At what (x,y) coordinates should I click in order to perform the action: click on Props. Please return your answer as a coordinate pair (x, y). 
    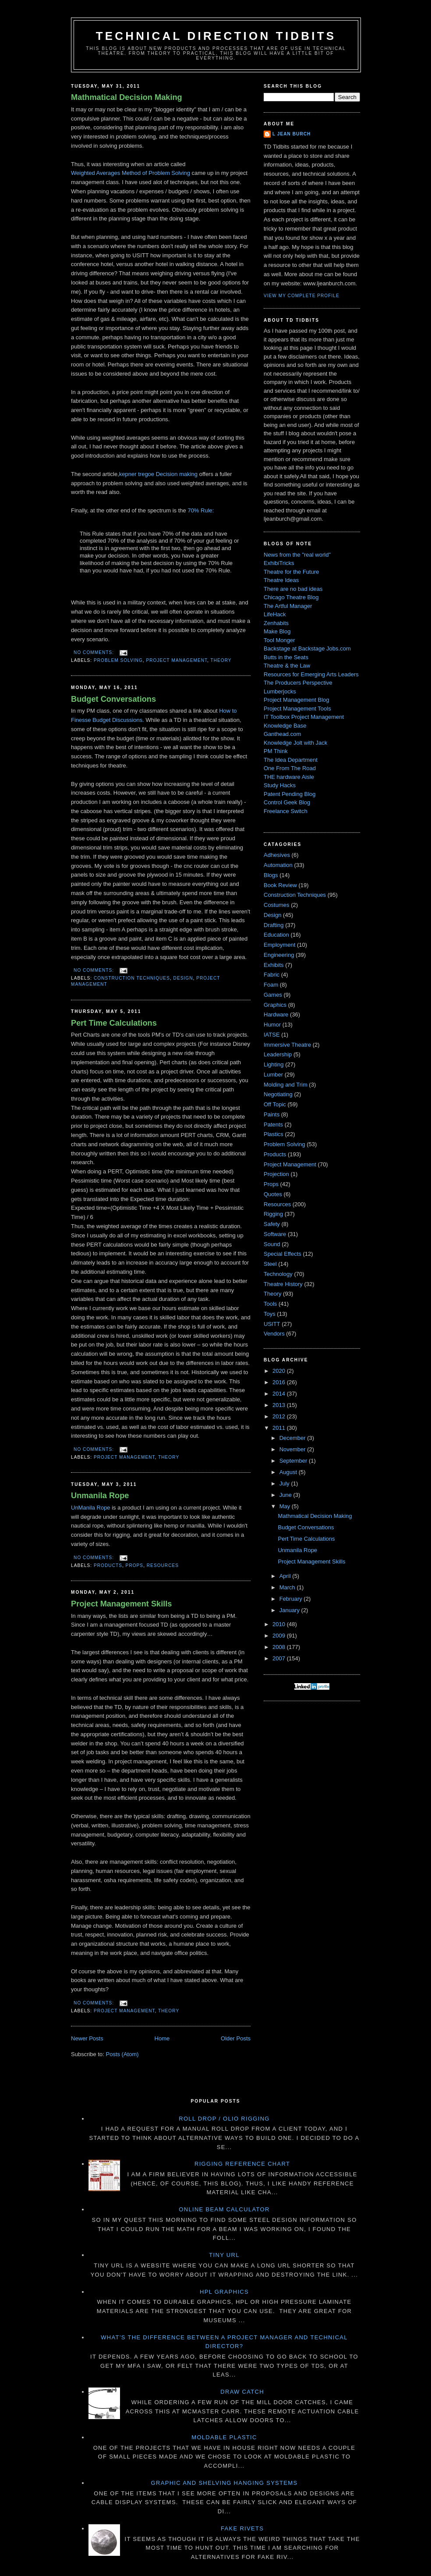
    Looking at the image, I should click on (135, 1565).